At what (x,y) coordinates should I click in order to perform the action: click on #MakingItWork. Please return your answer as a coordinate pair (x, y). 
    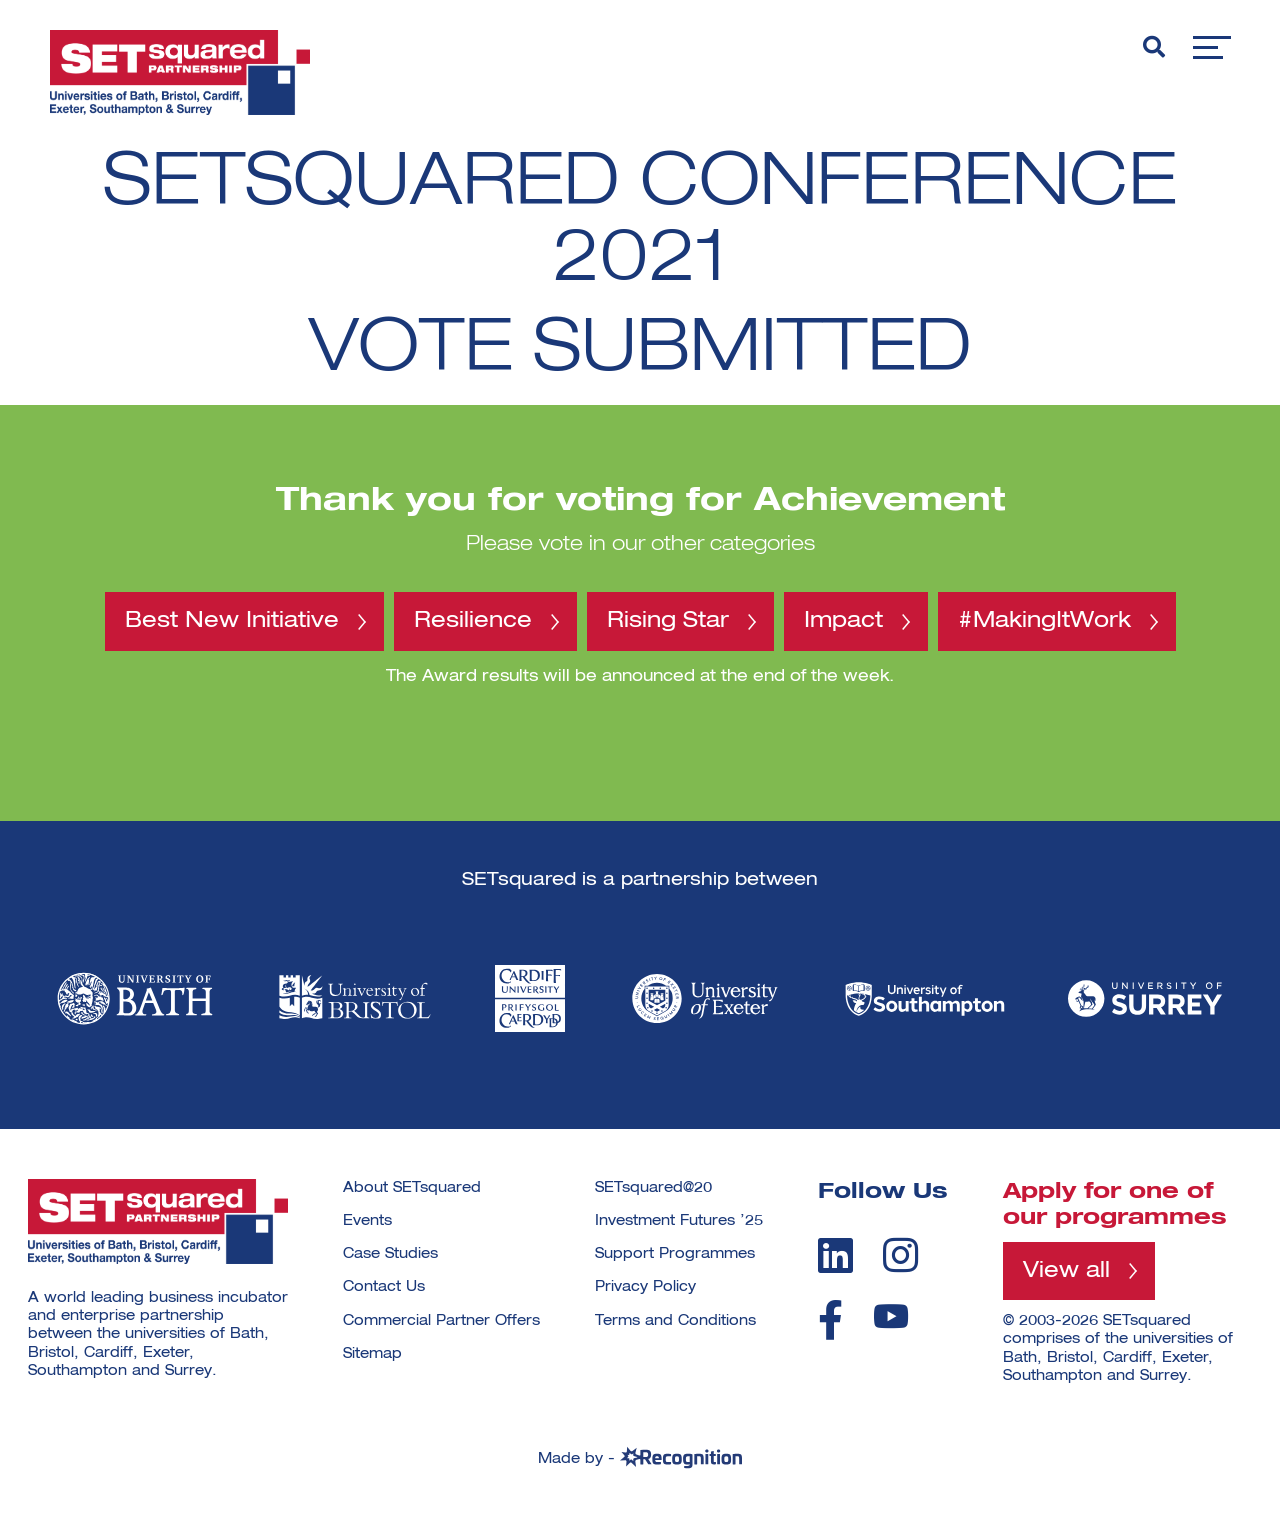
    Looking at the image, I should click on (1044, 621).